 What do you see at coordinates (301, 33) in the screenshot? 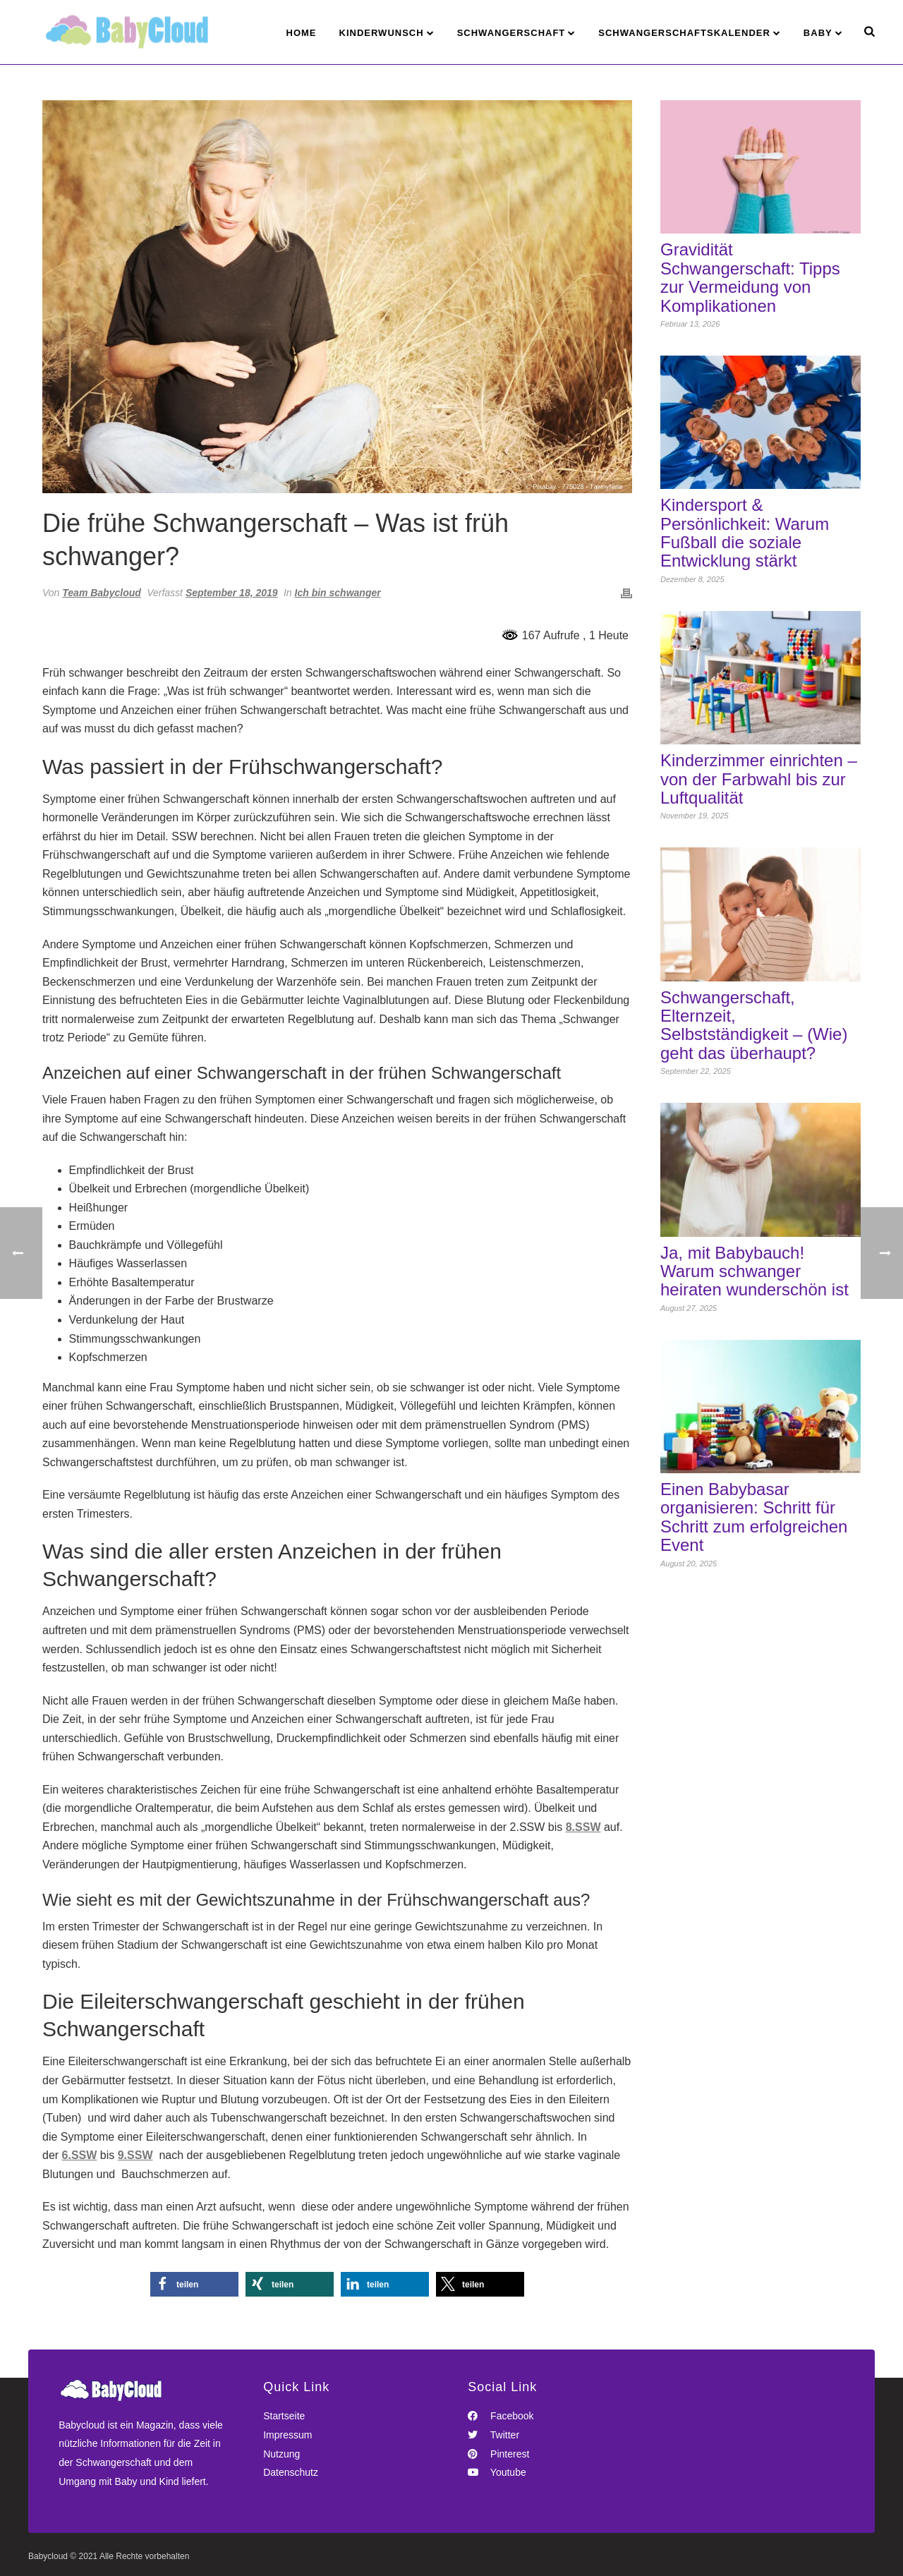
I see `Home` at bounding box center [301, 33].